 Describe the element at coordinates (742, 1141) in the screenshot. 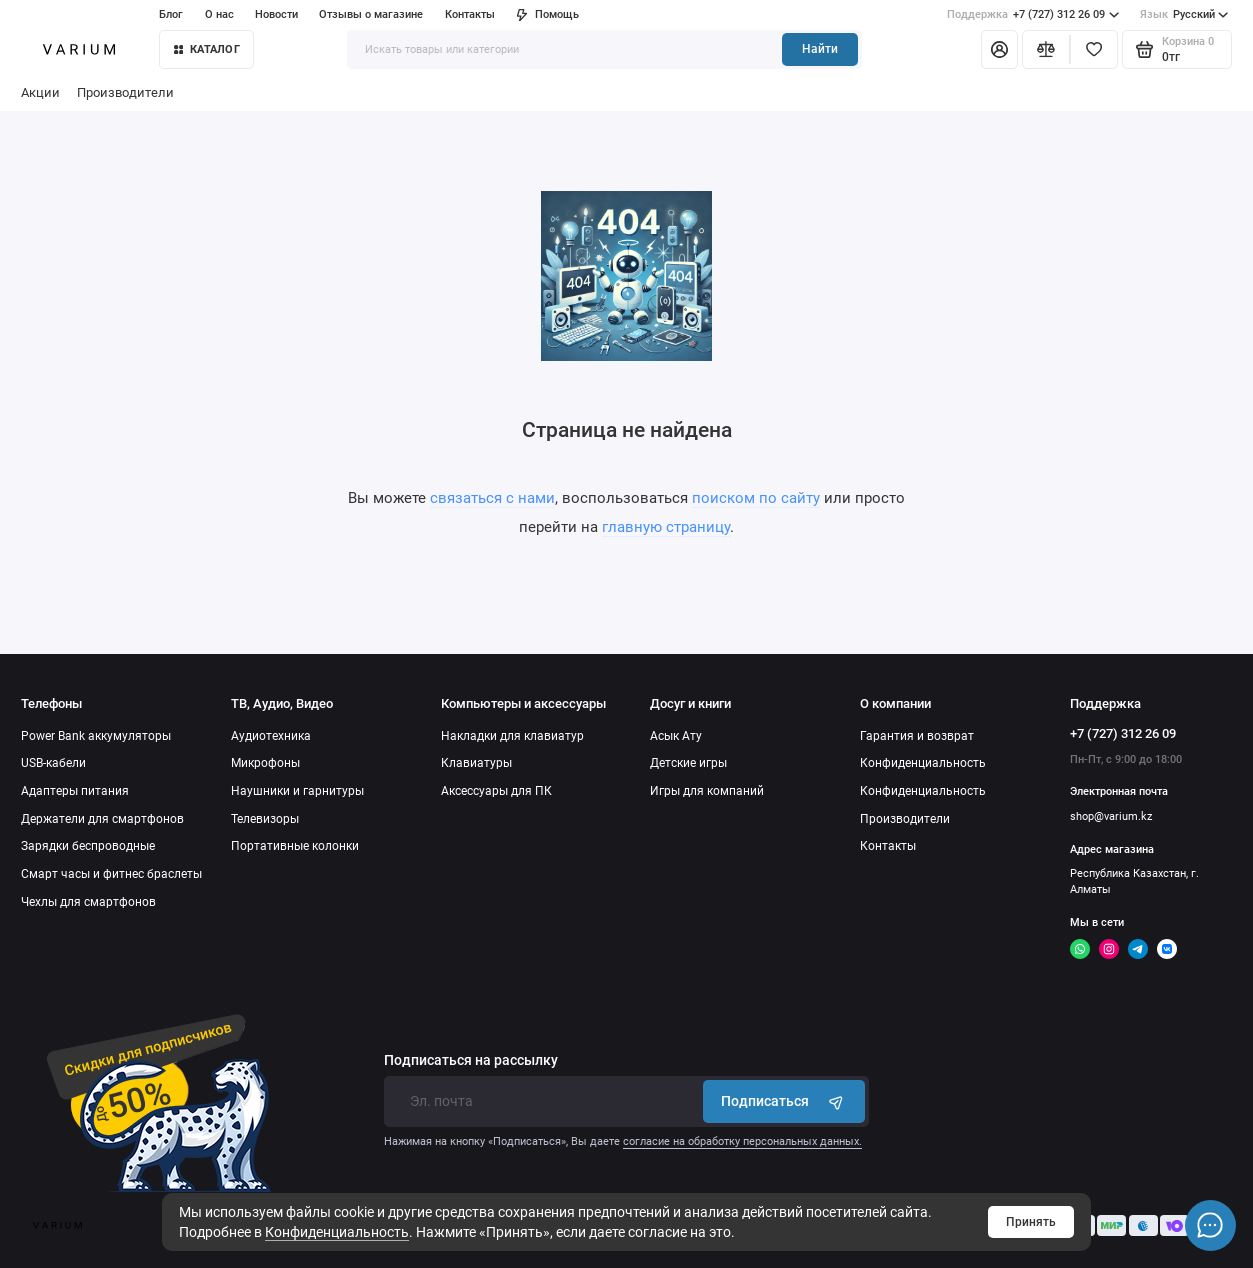

I see `согласие на обработку персональных данных.` at that location.